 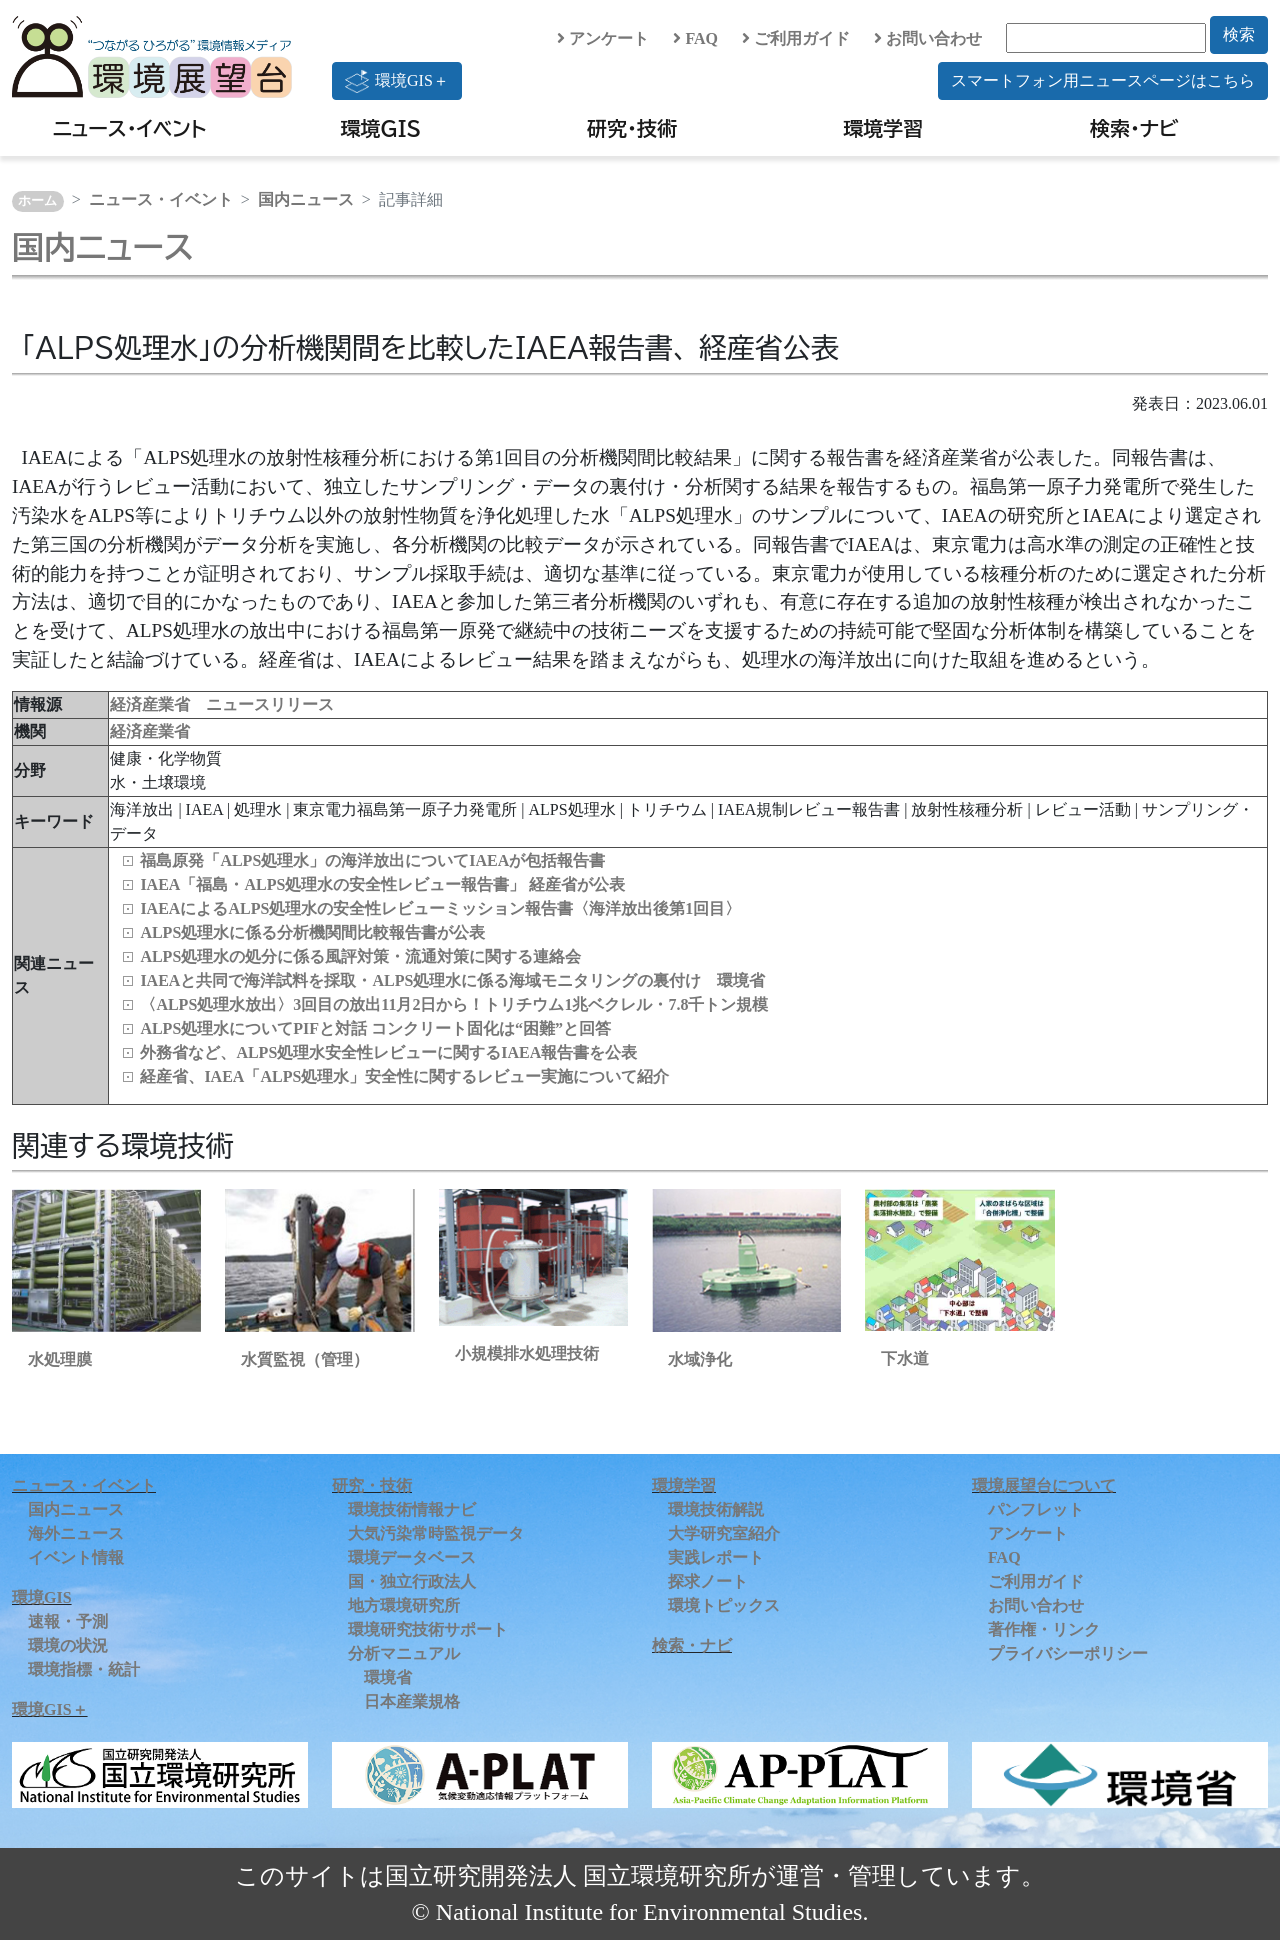 What do you see at coordinates (375, 1028) in the screenshot?
I see `ALPS処理水についてPIFと対話 コンクリート固化は“困難”と回答` at bounding box center [375, 1028].